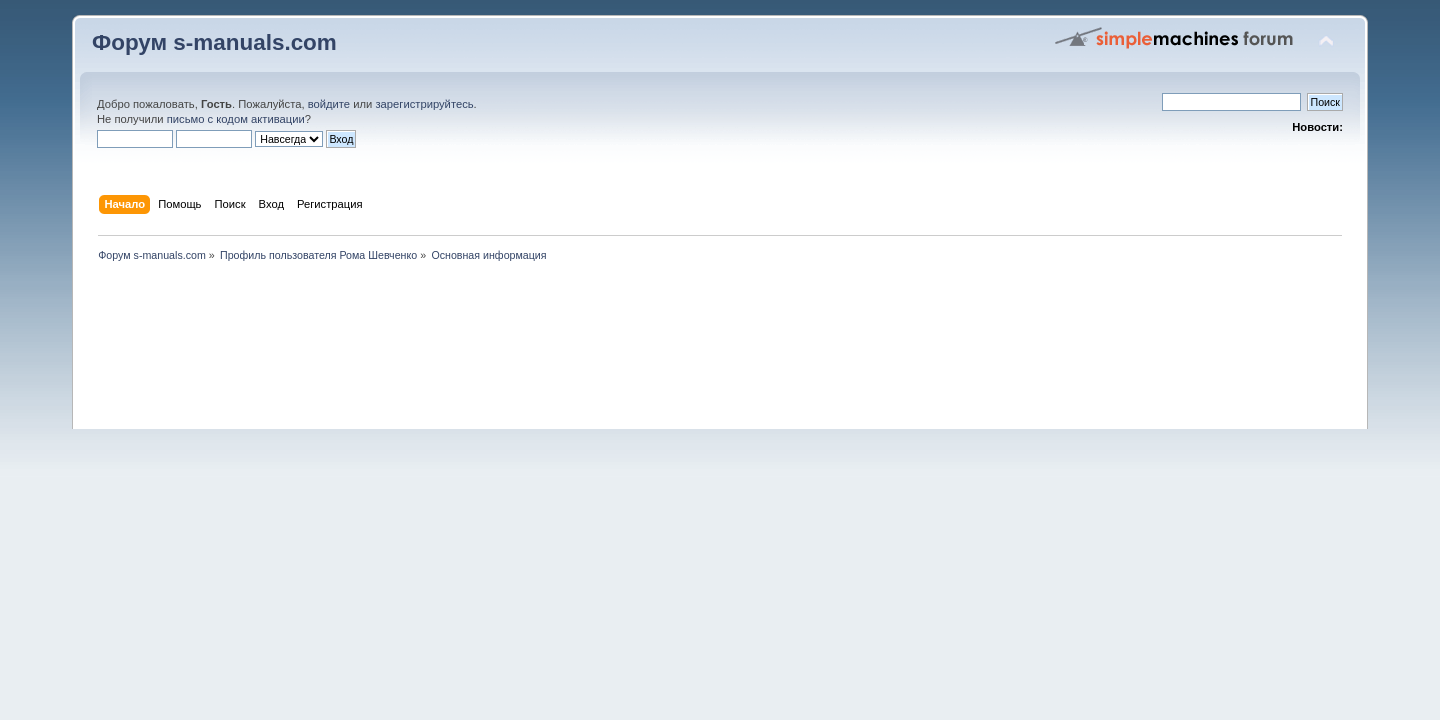 Image resolution: width=1440 pixels, height=720 pixels. I want to click on зарегистрируйтесь, so click(424, 104).